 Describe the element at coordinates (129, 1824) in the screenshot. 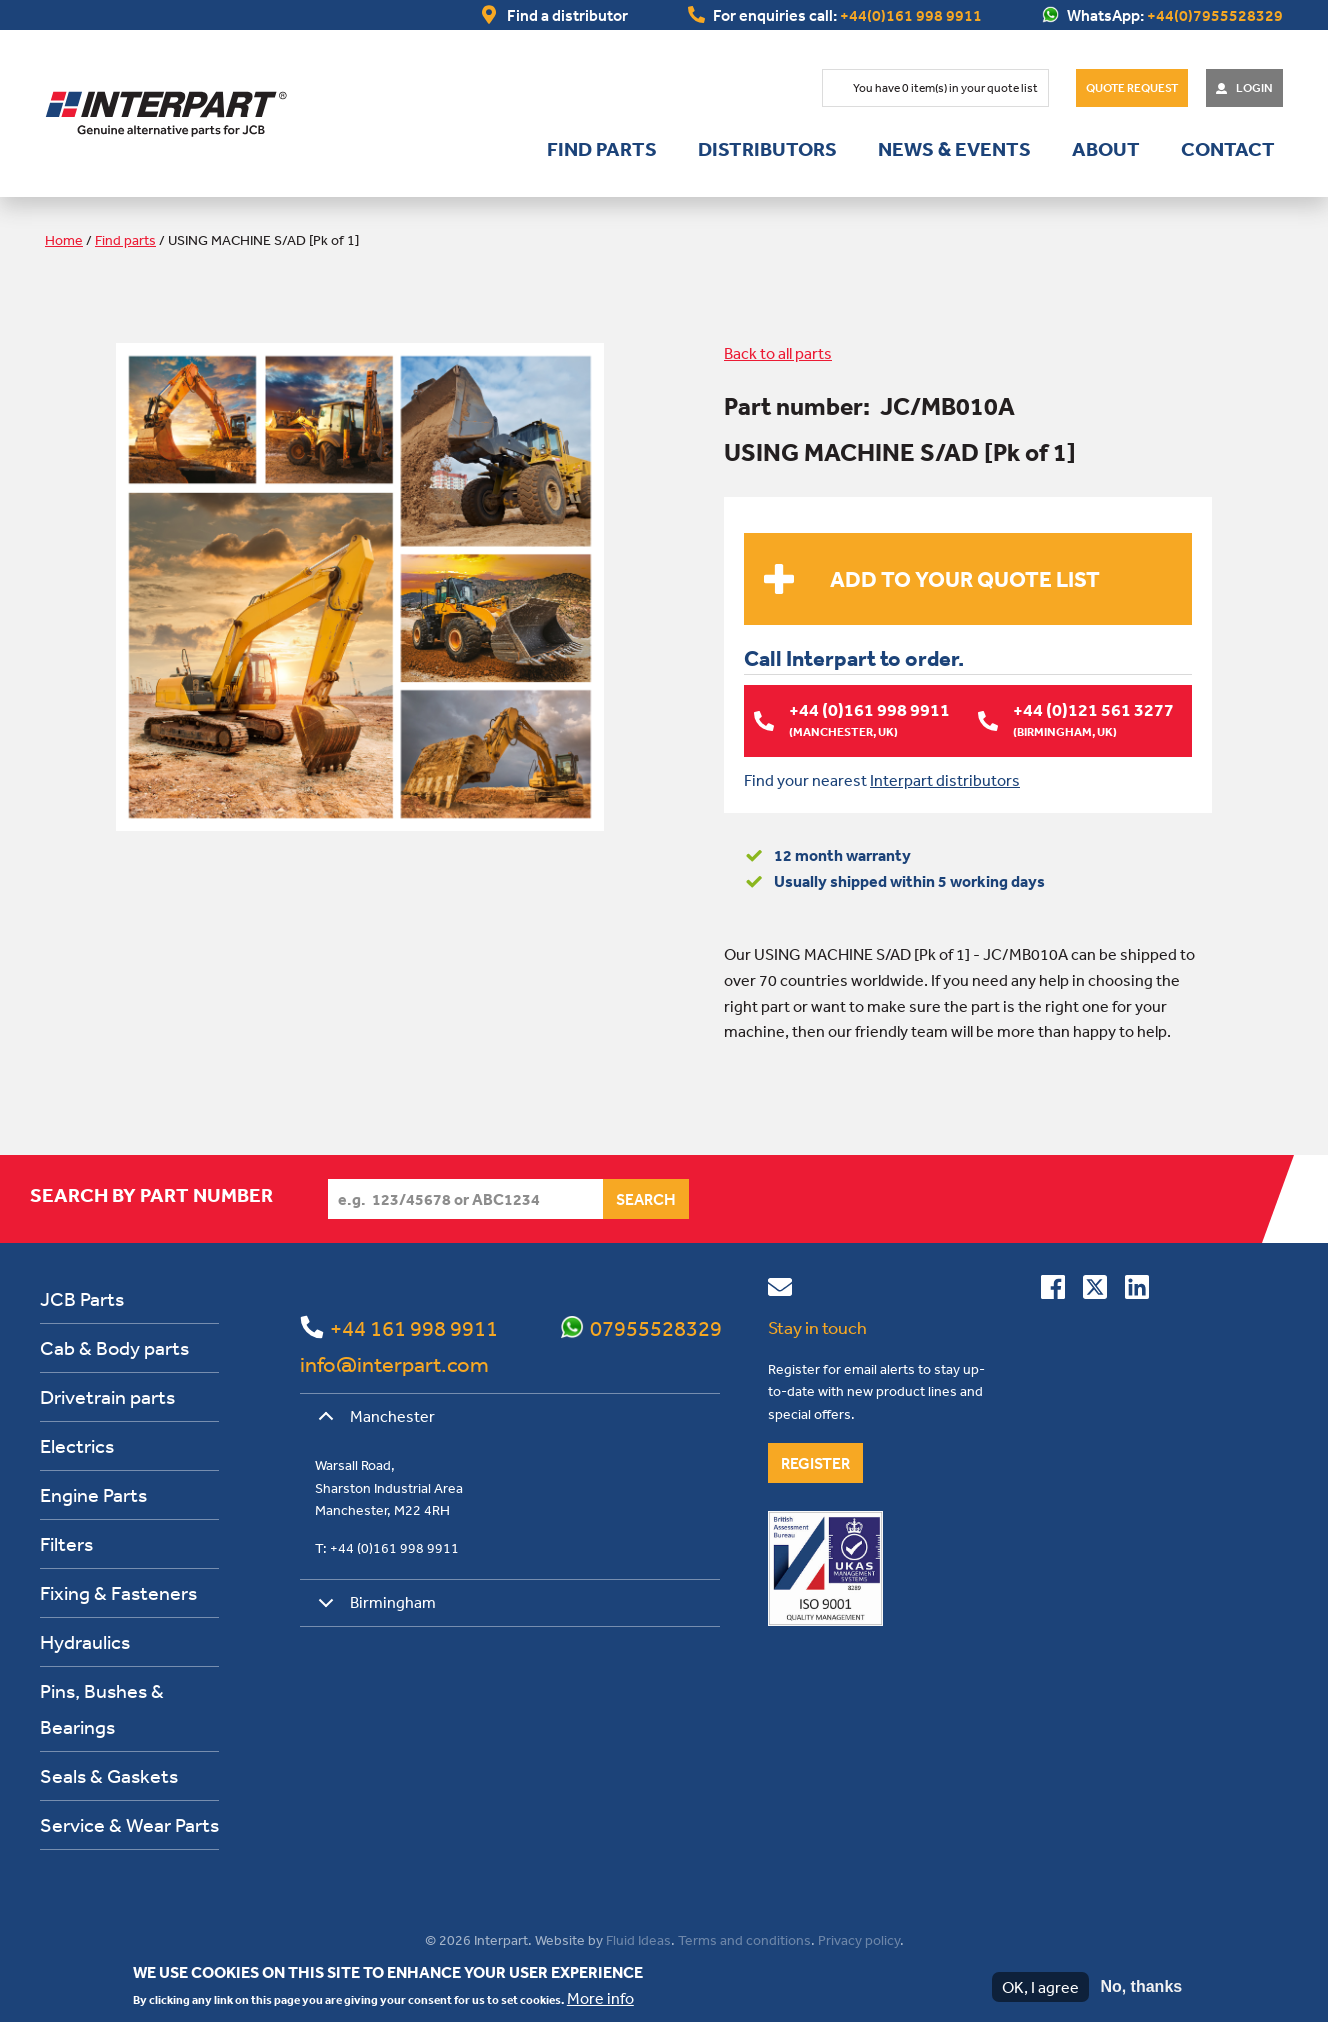

I see `Service & Wear Parts` at that location.